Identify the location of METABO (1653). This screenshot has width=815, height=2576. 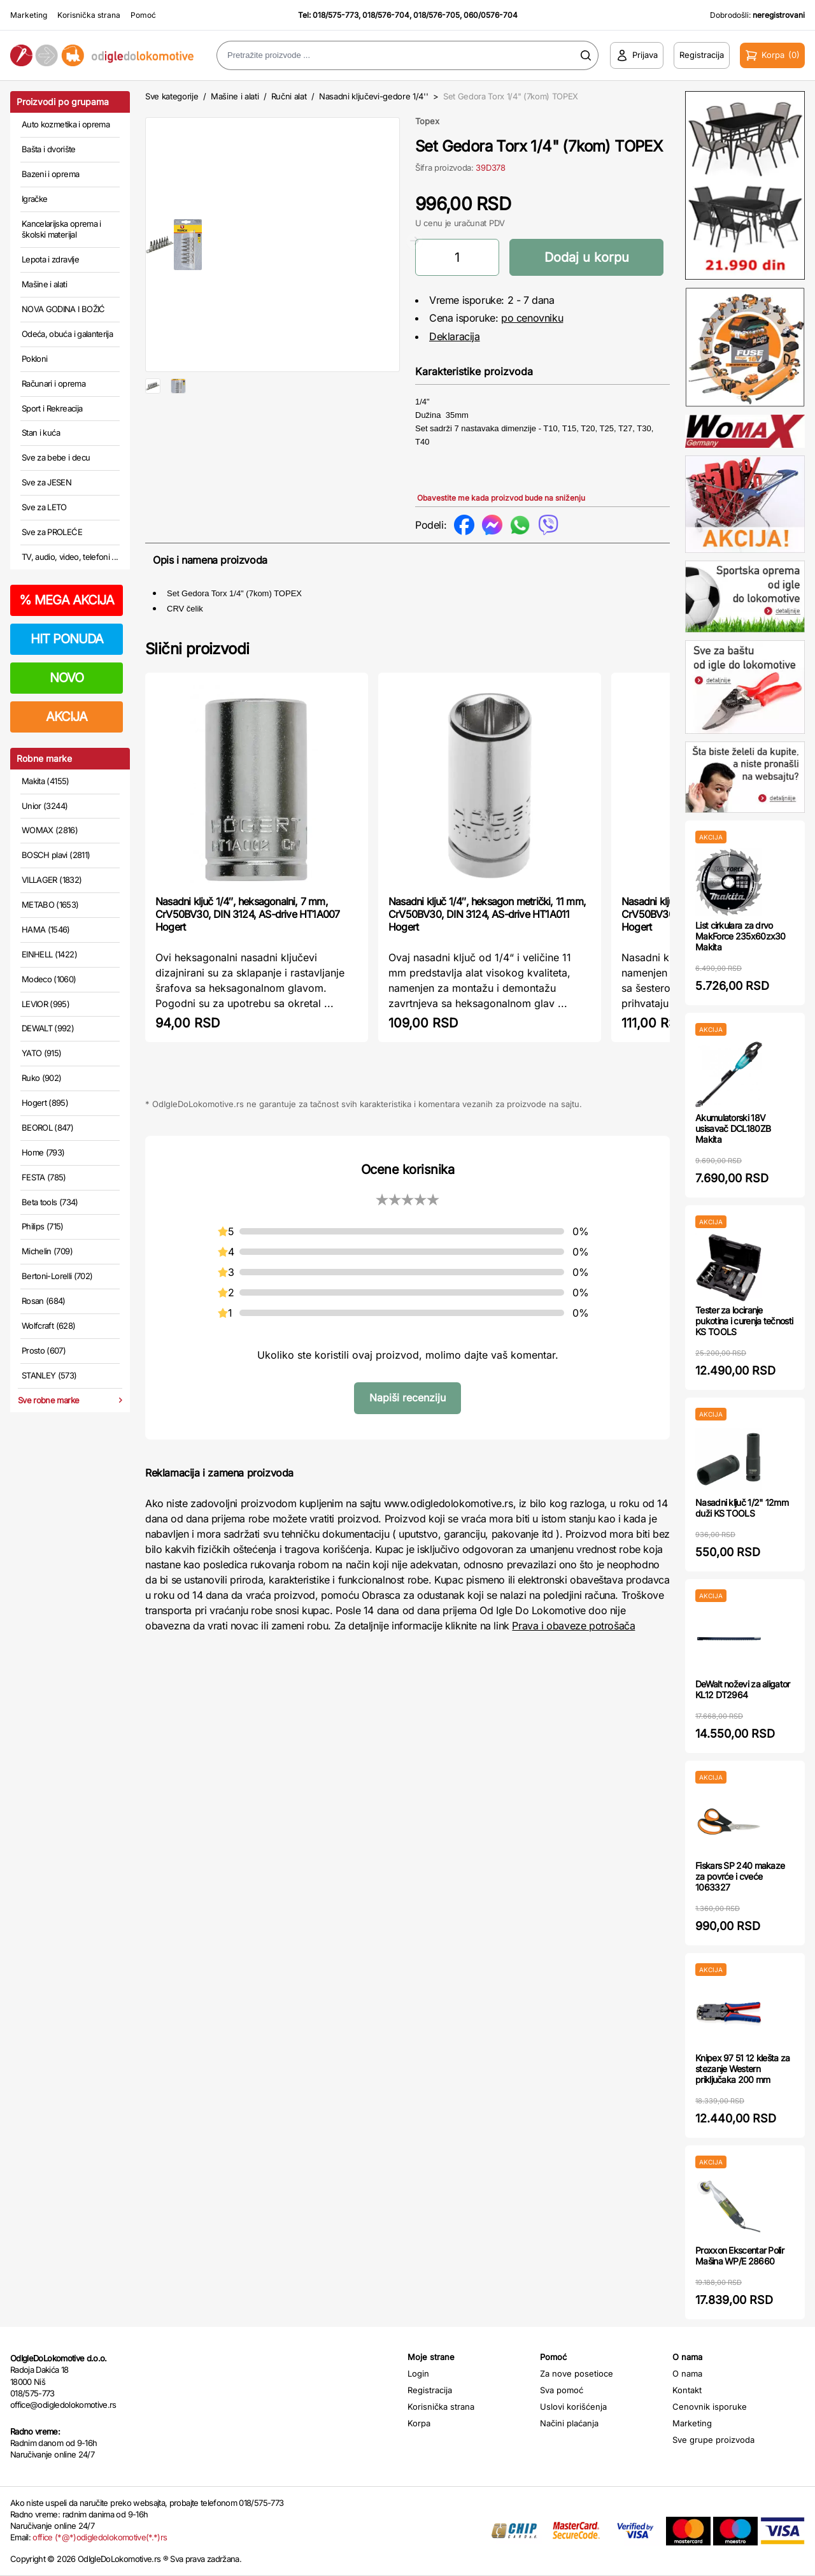
(50, 904).